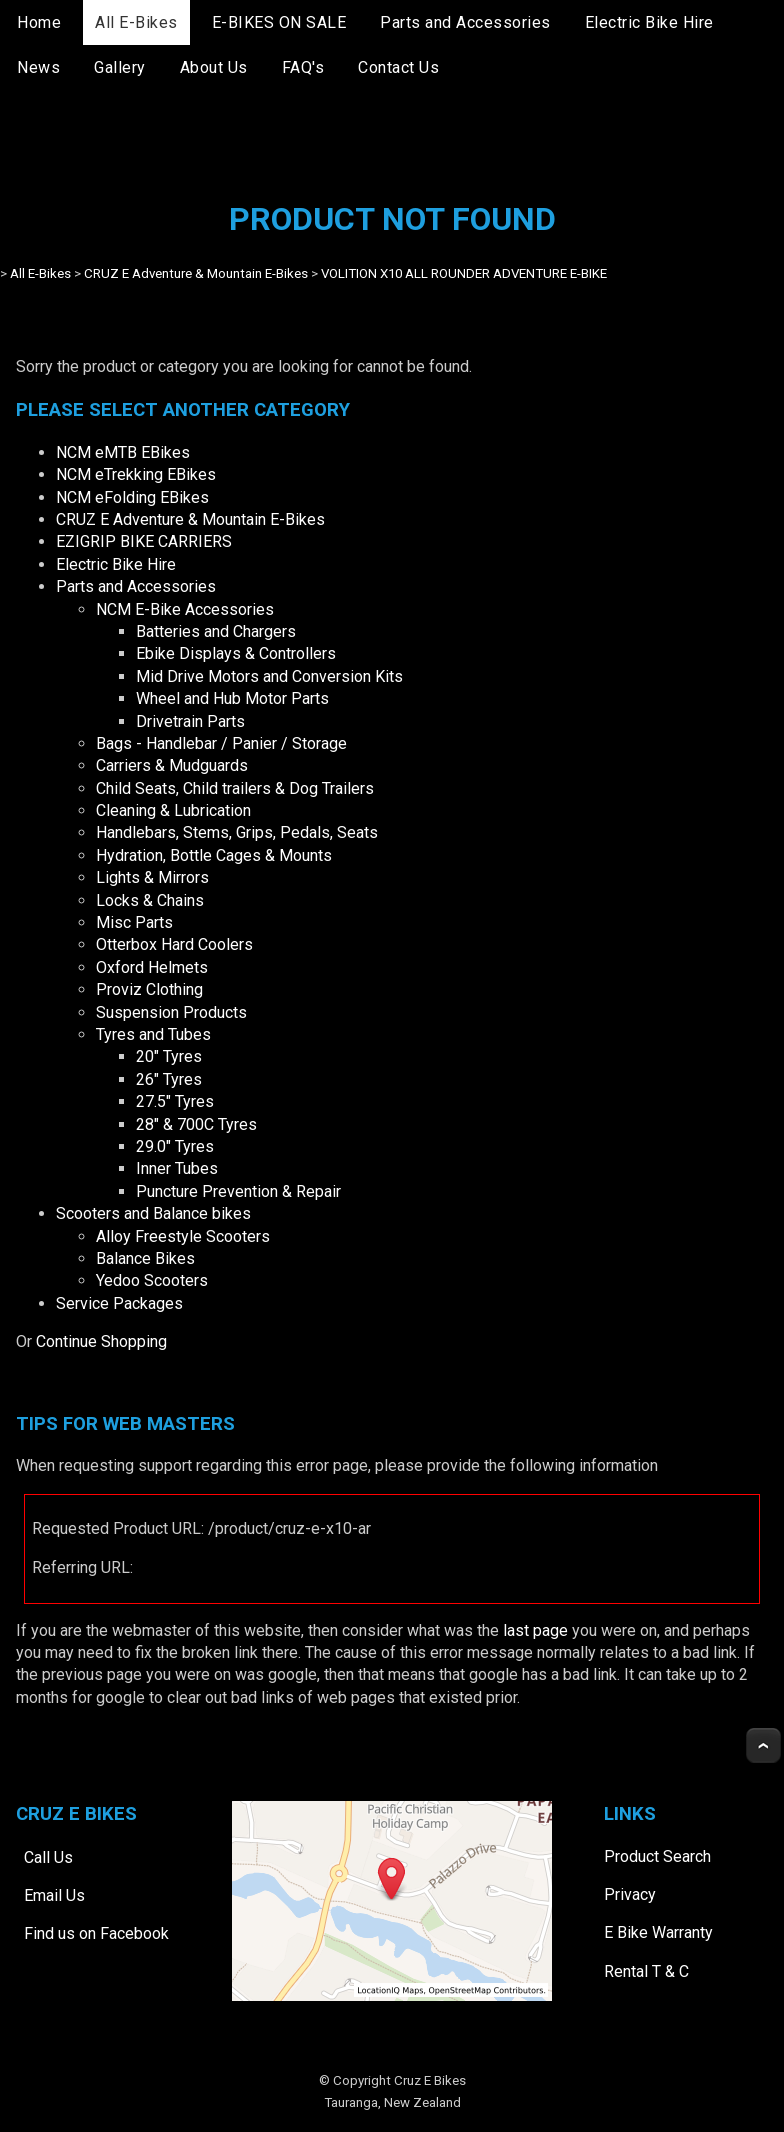  What do you see at coordinates (238, 1191) in the screenshot?
I see `Puncture Prevention & Repair` at bounding box center [238, 1191].